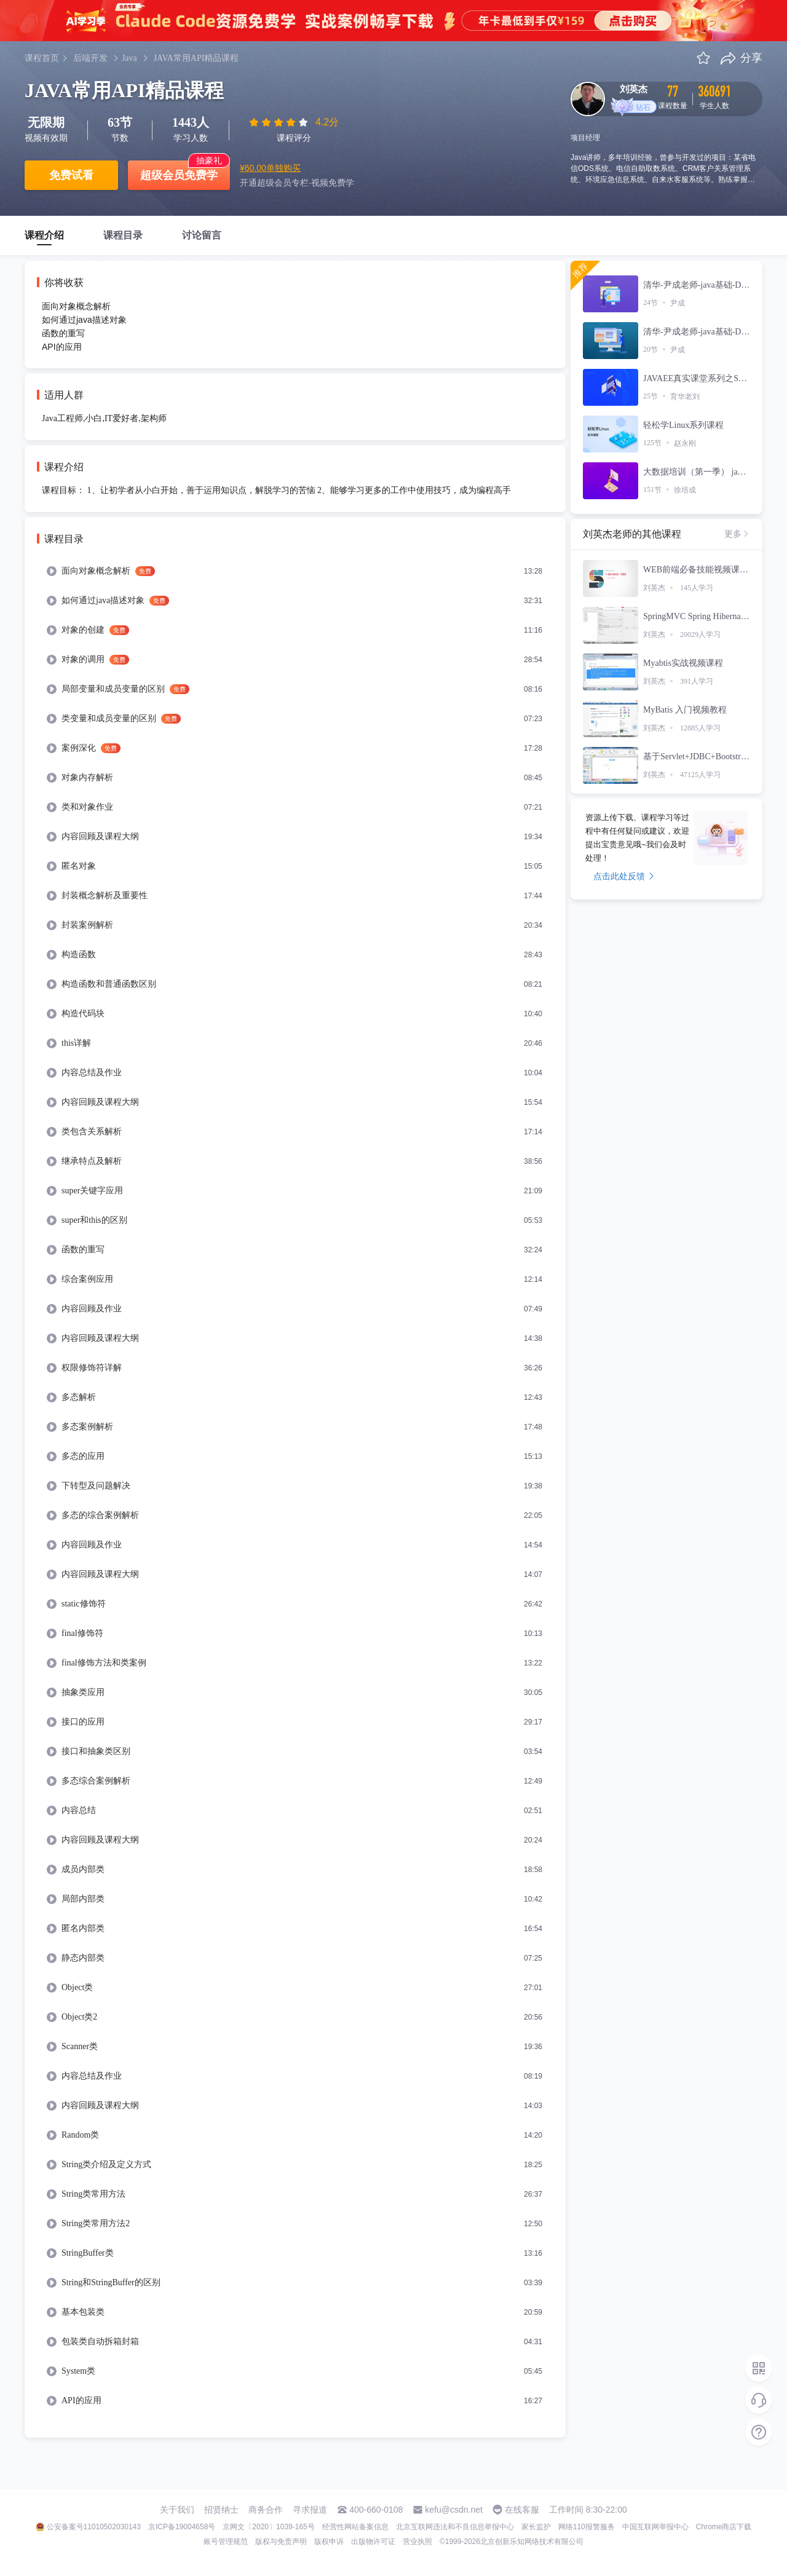  Describe the element at coordinates (536, 2527) in the screenshot. I see `家长监护` at that location.